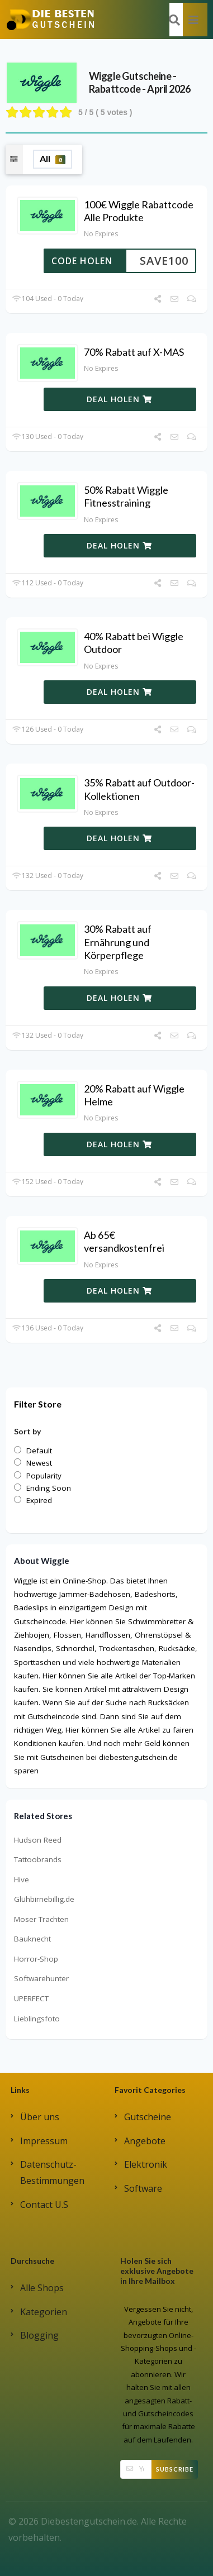  What do you see at coordinates (44, 1899) in the screenshot?
I see `Glühbirnebillig.de` at bounding box center [44, 1899].